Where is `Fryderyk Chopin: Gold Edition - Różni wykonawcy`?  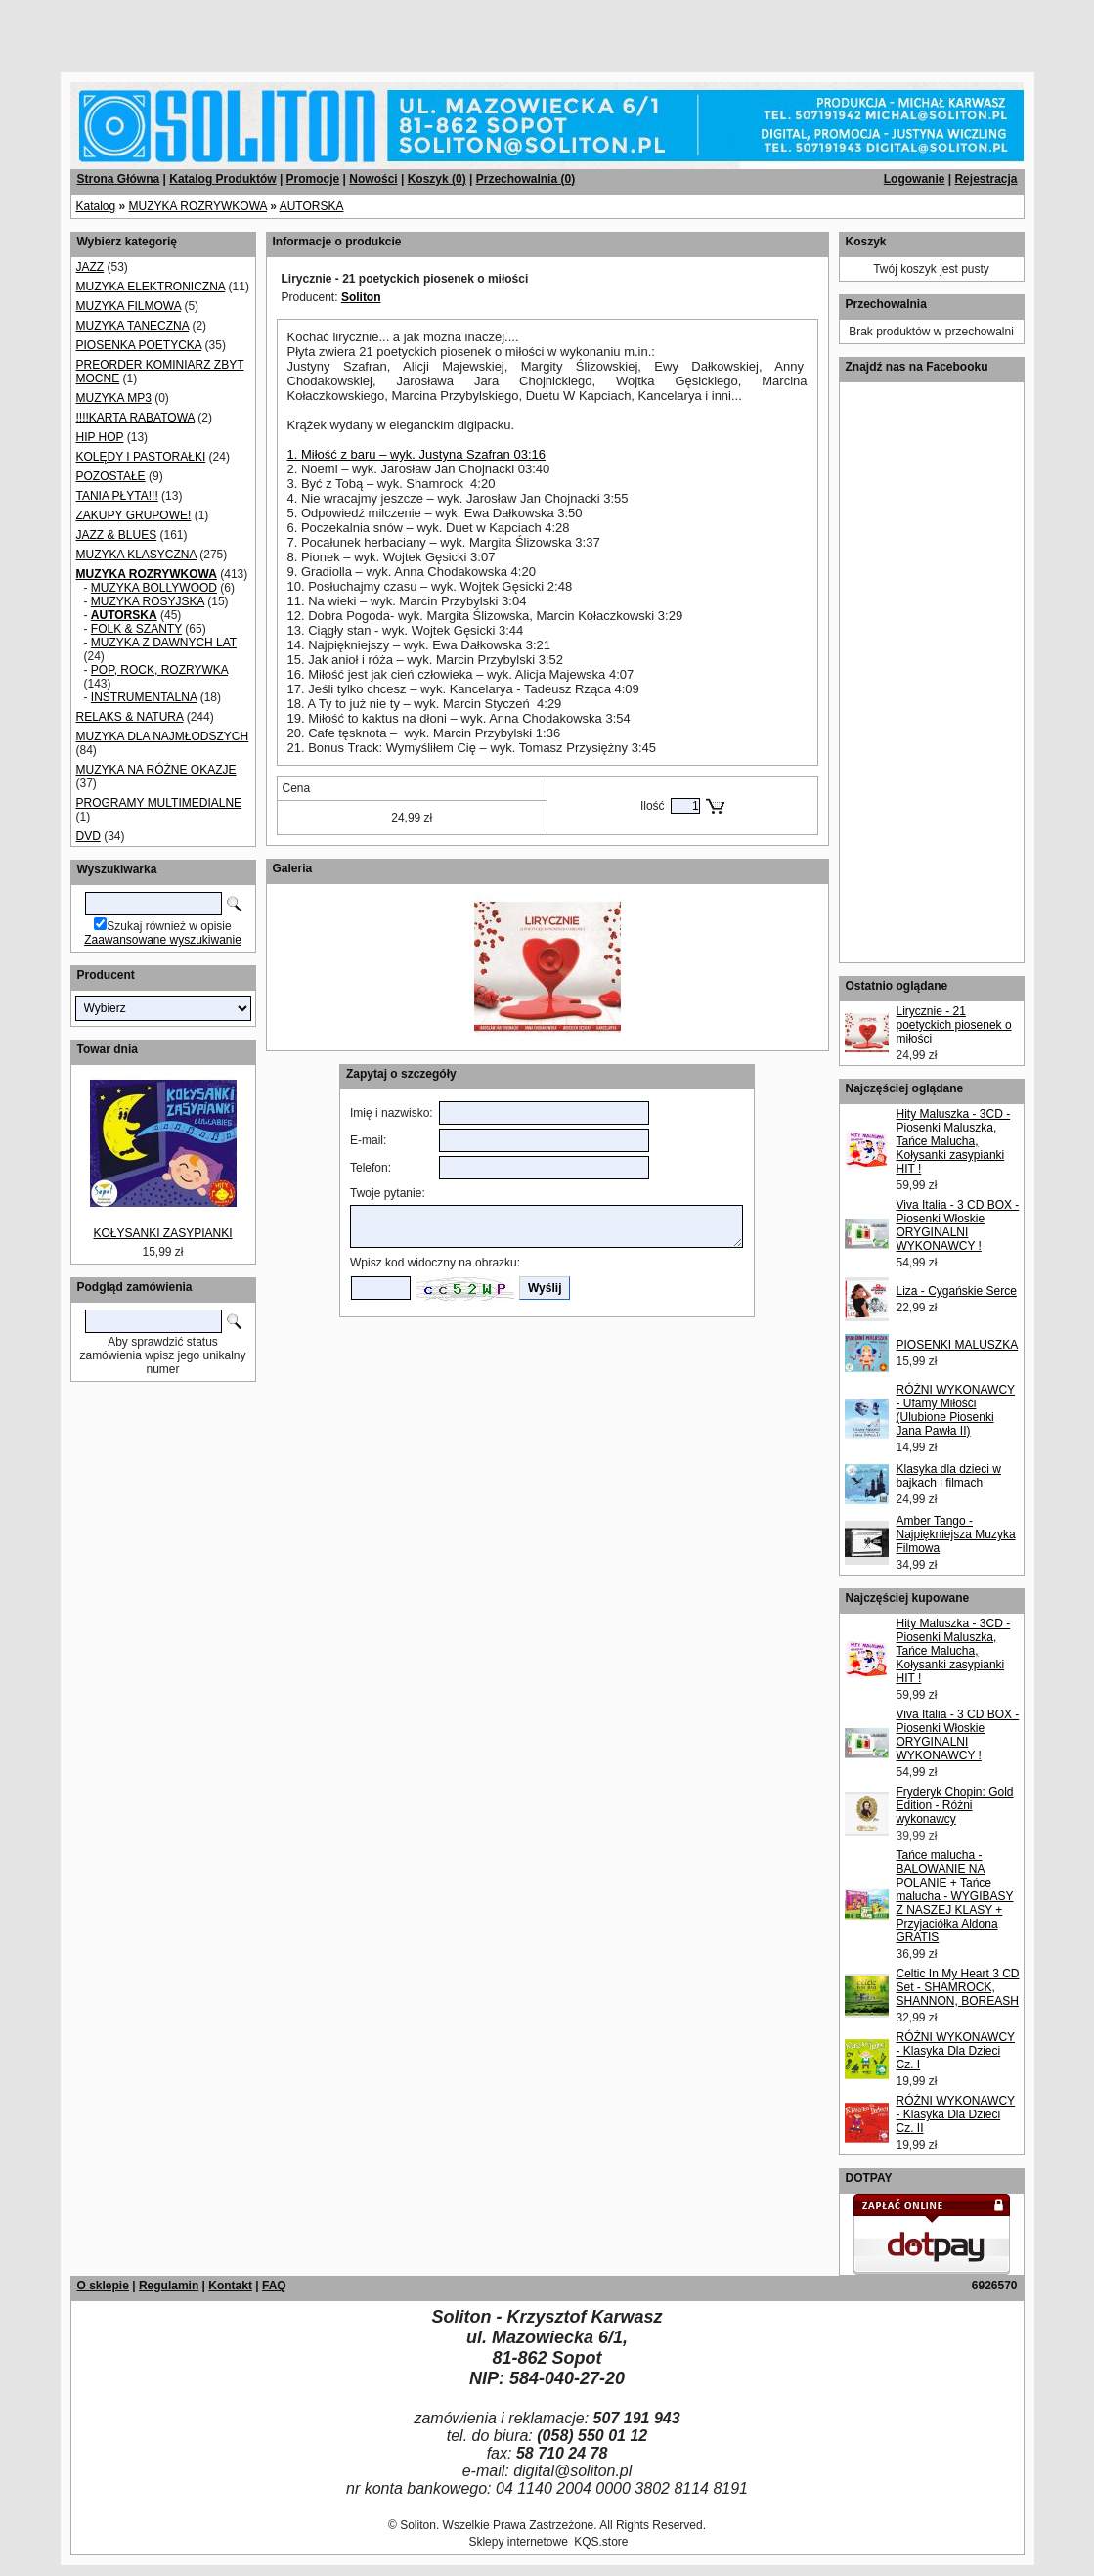 Fryderyk Chopin: Gold Edition - Różni wykonawcy is located at coordinates (955, 1805).